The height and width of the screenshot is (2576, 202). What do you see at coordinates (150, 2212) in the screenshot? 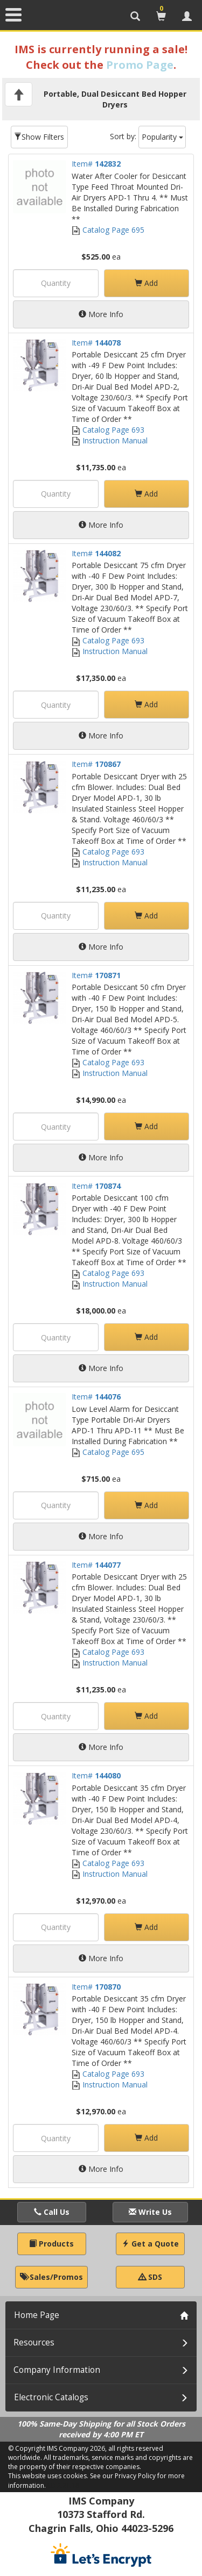
I see `Write Us` at bounding box center [150, 2212].